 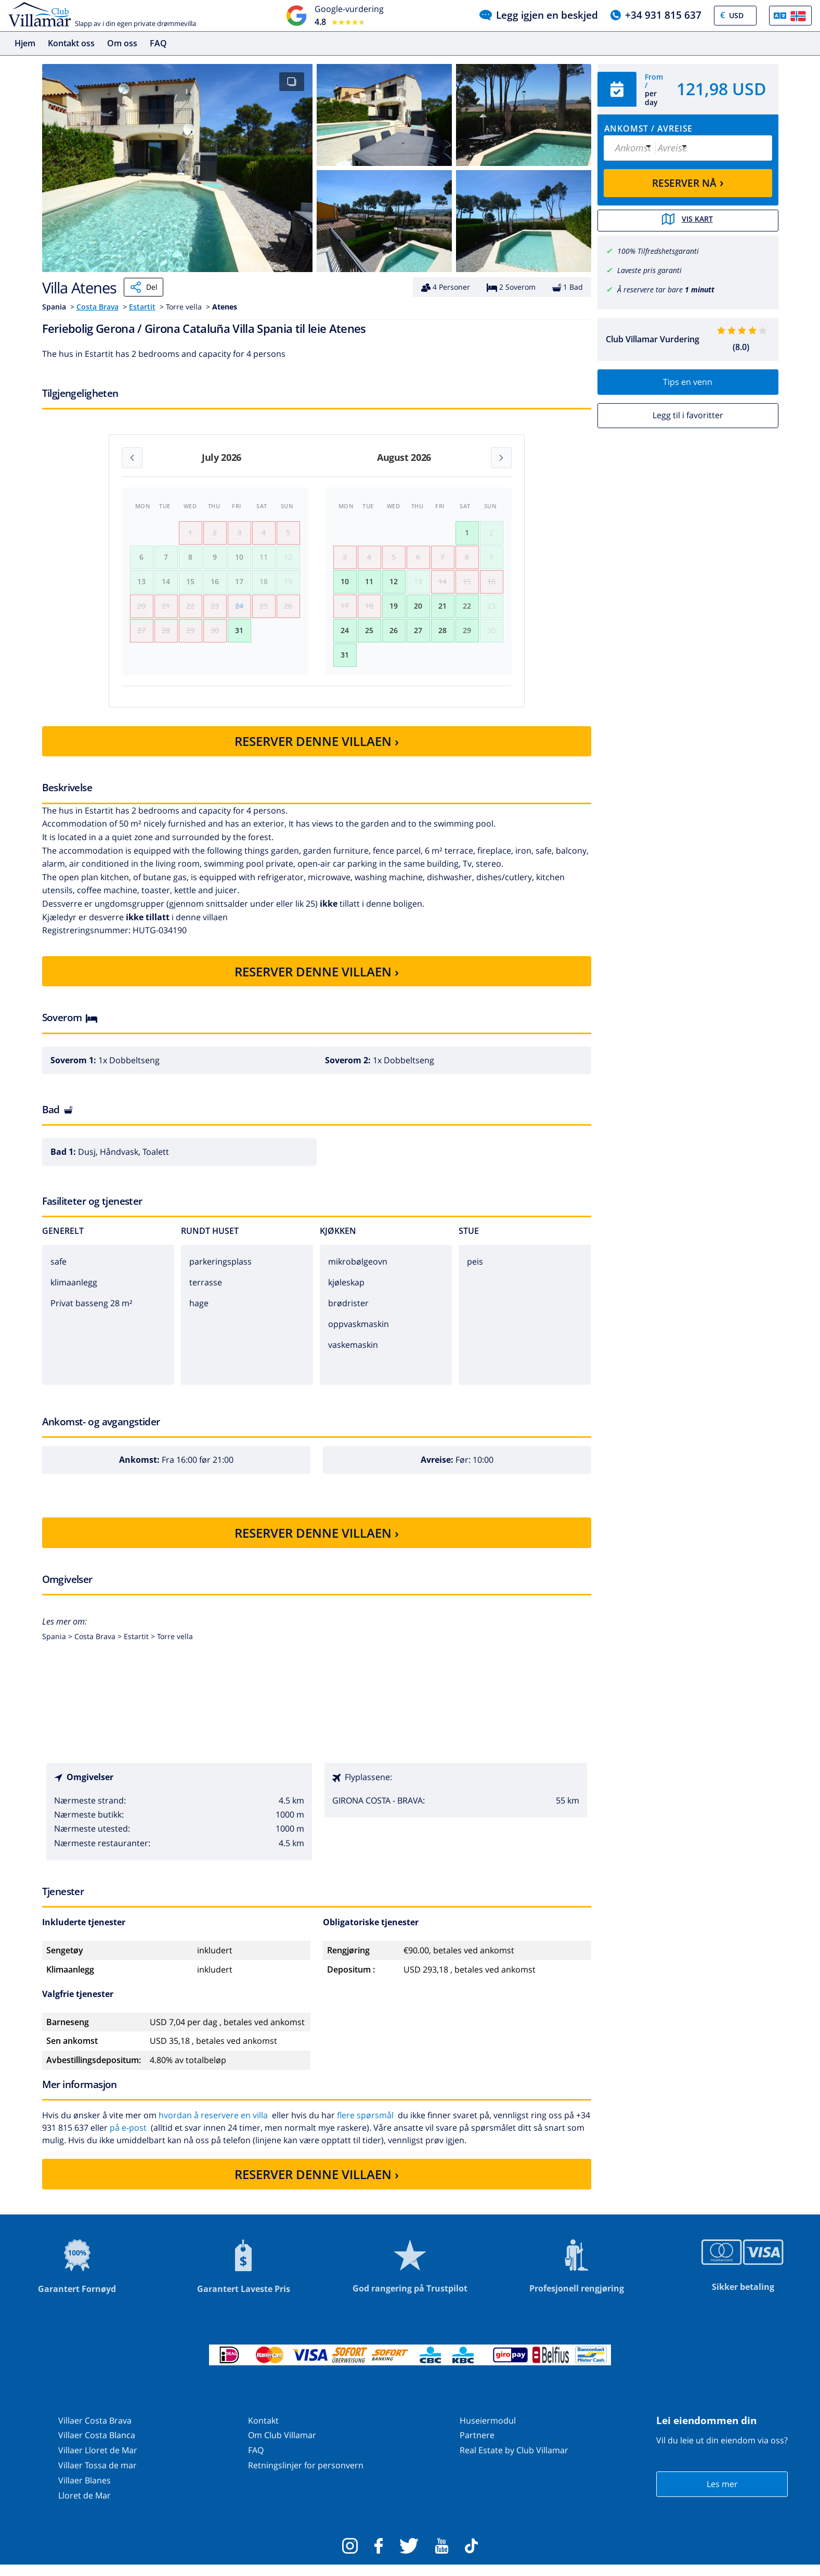 I want to click on Vis kart, so click(x=687, y=220).